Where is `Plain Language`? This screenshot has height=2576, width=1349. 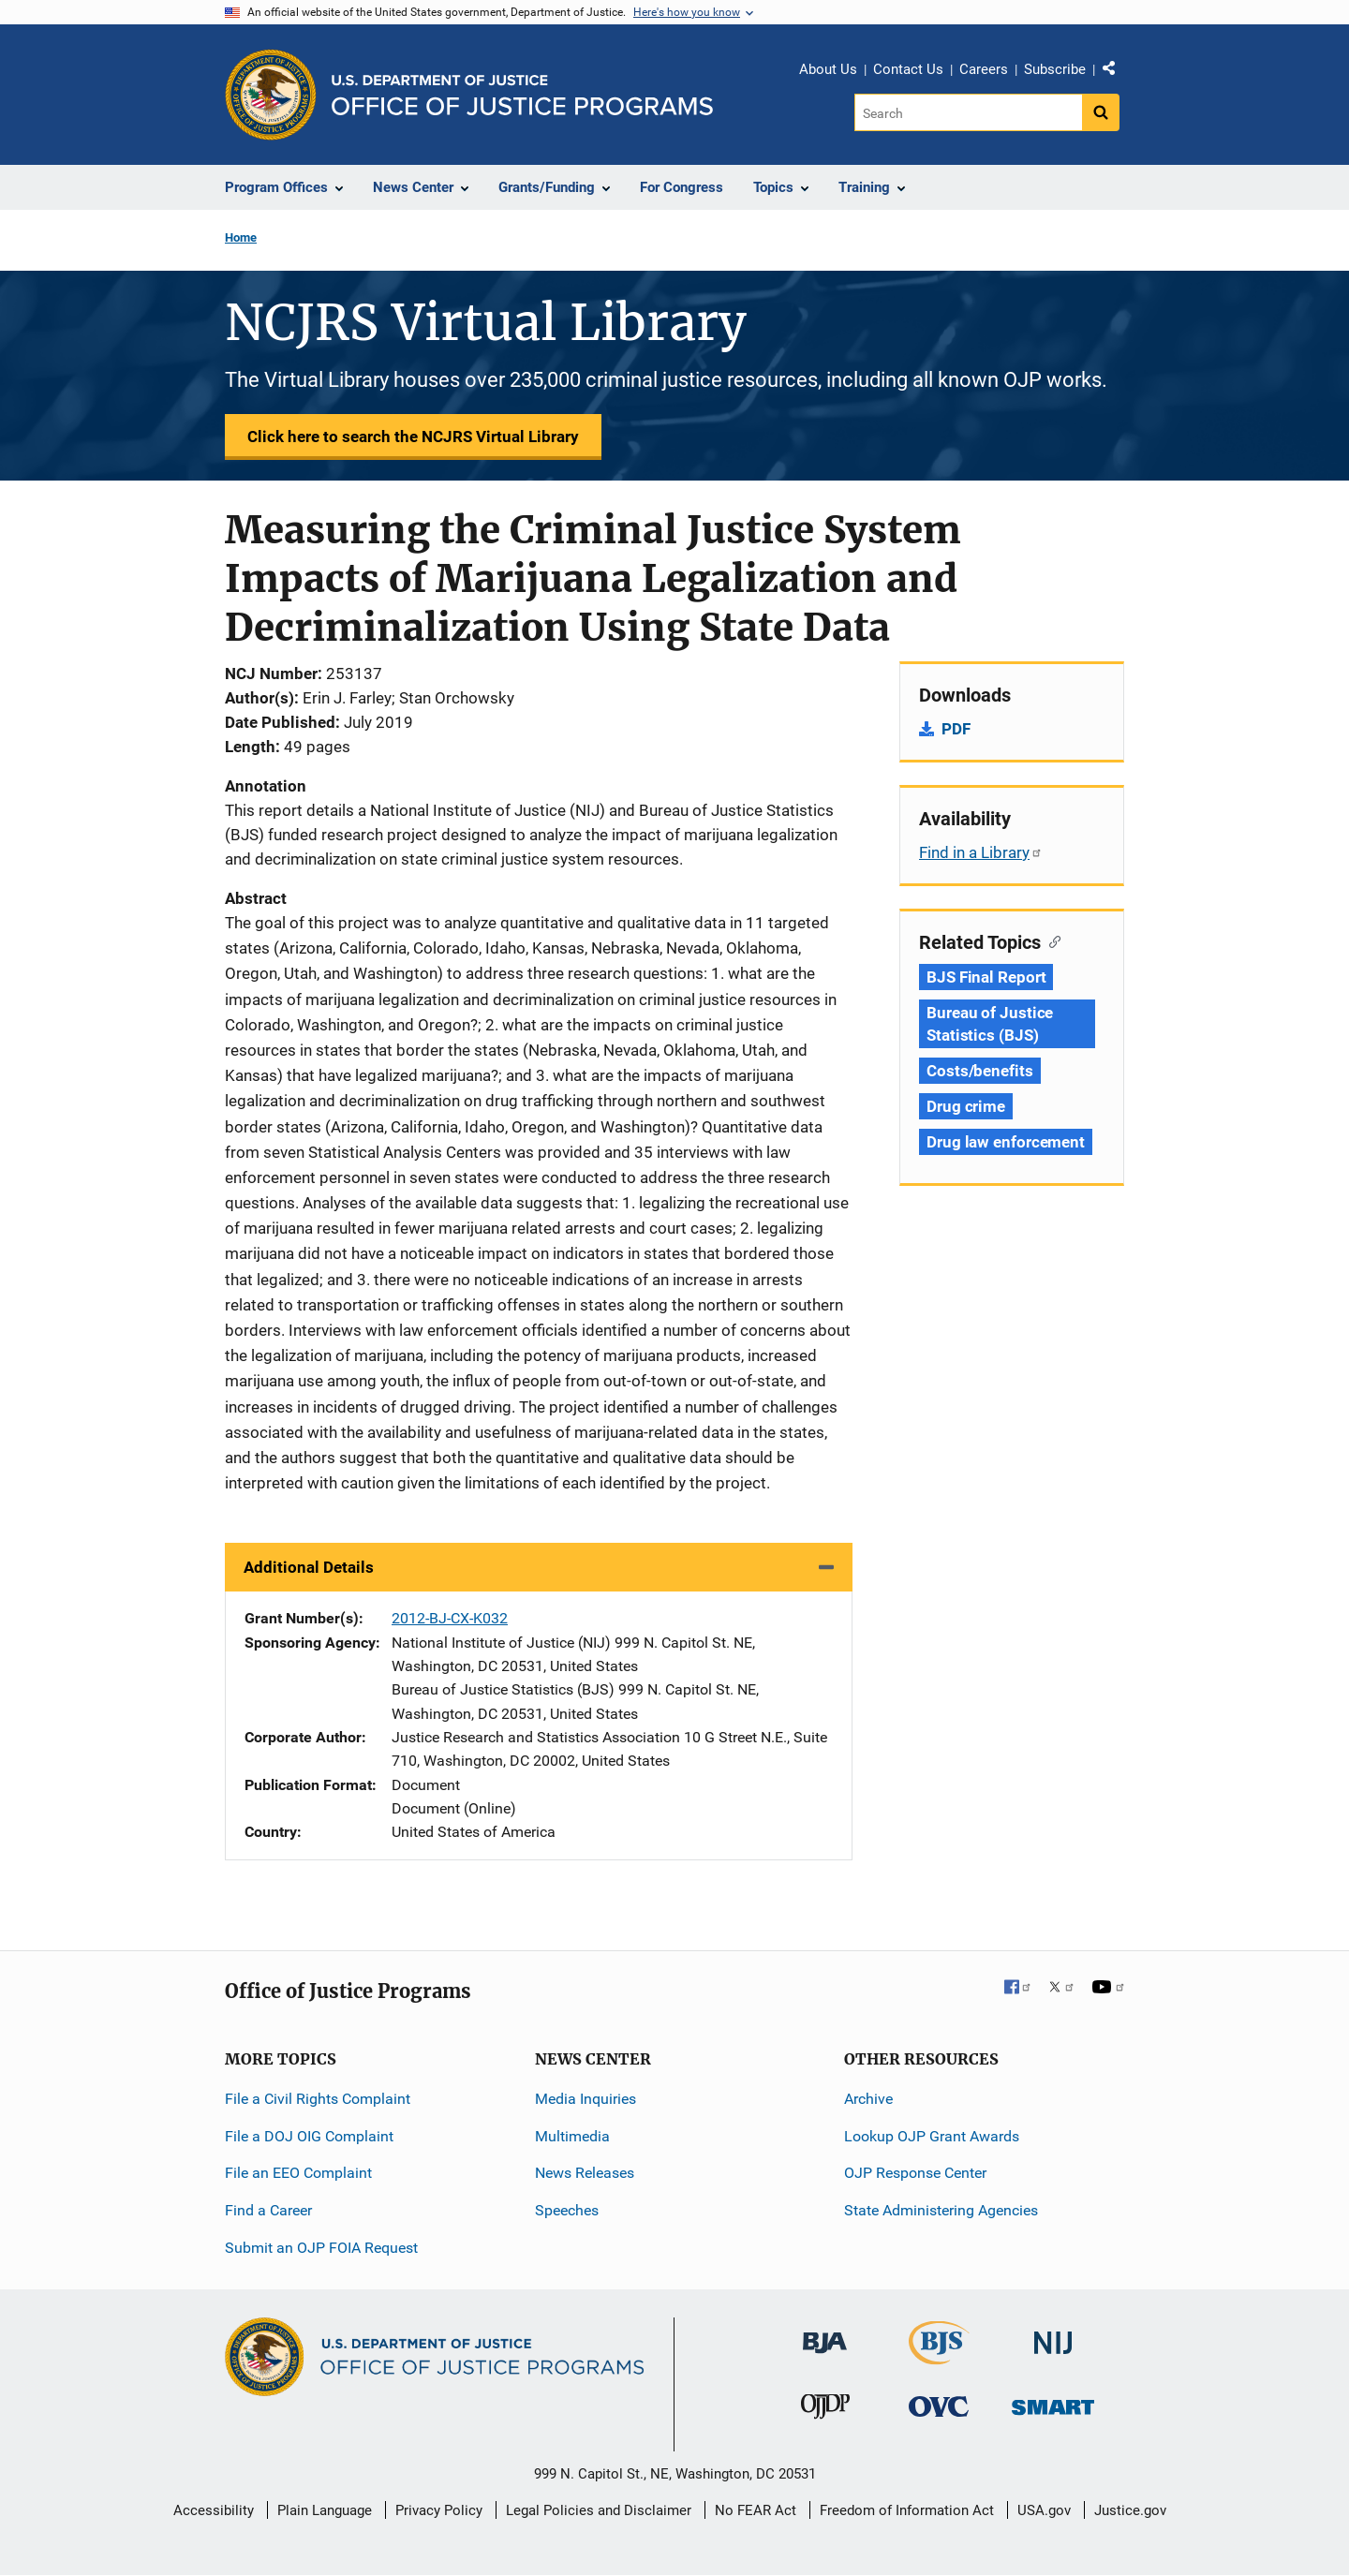
Plain Language is located at coordinates (324, 2510).